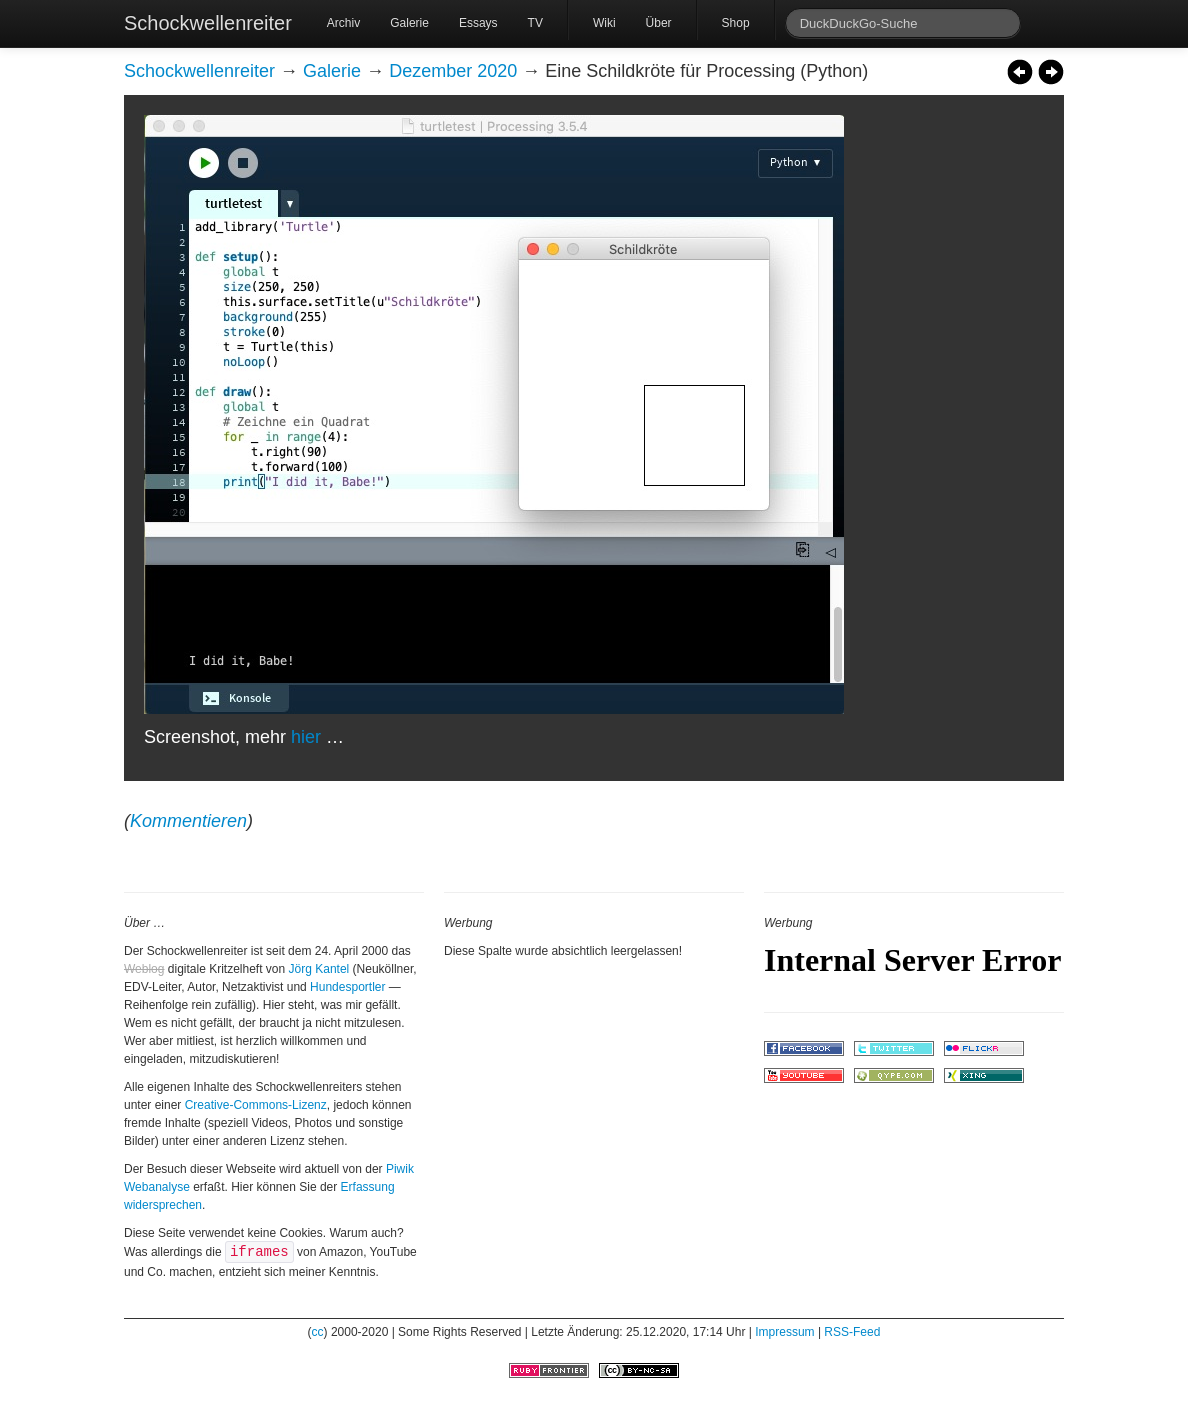 This screenshot has height=1420, width=1188. What do you see at coordinates (736, 23) in the screenshot?
I see `Shop` at bounding box center [736, 23].